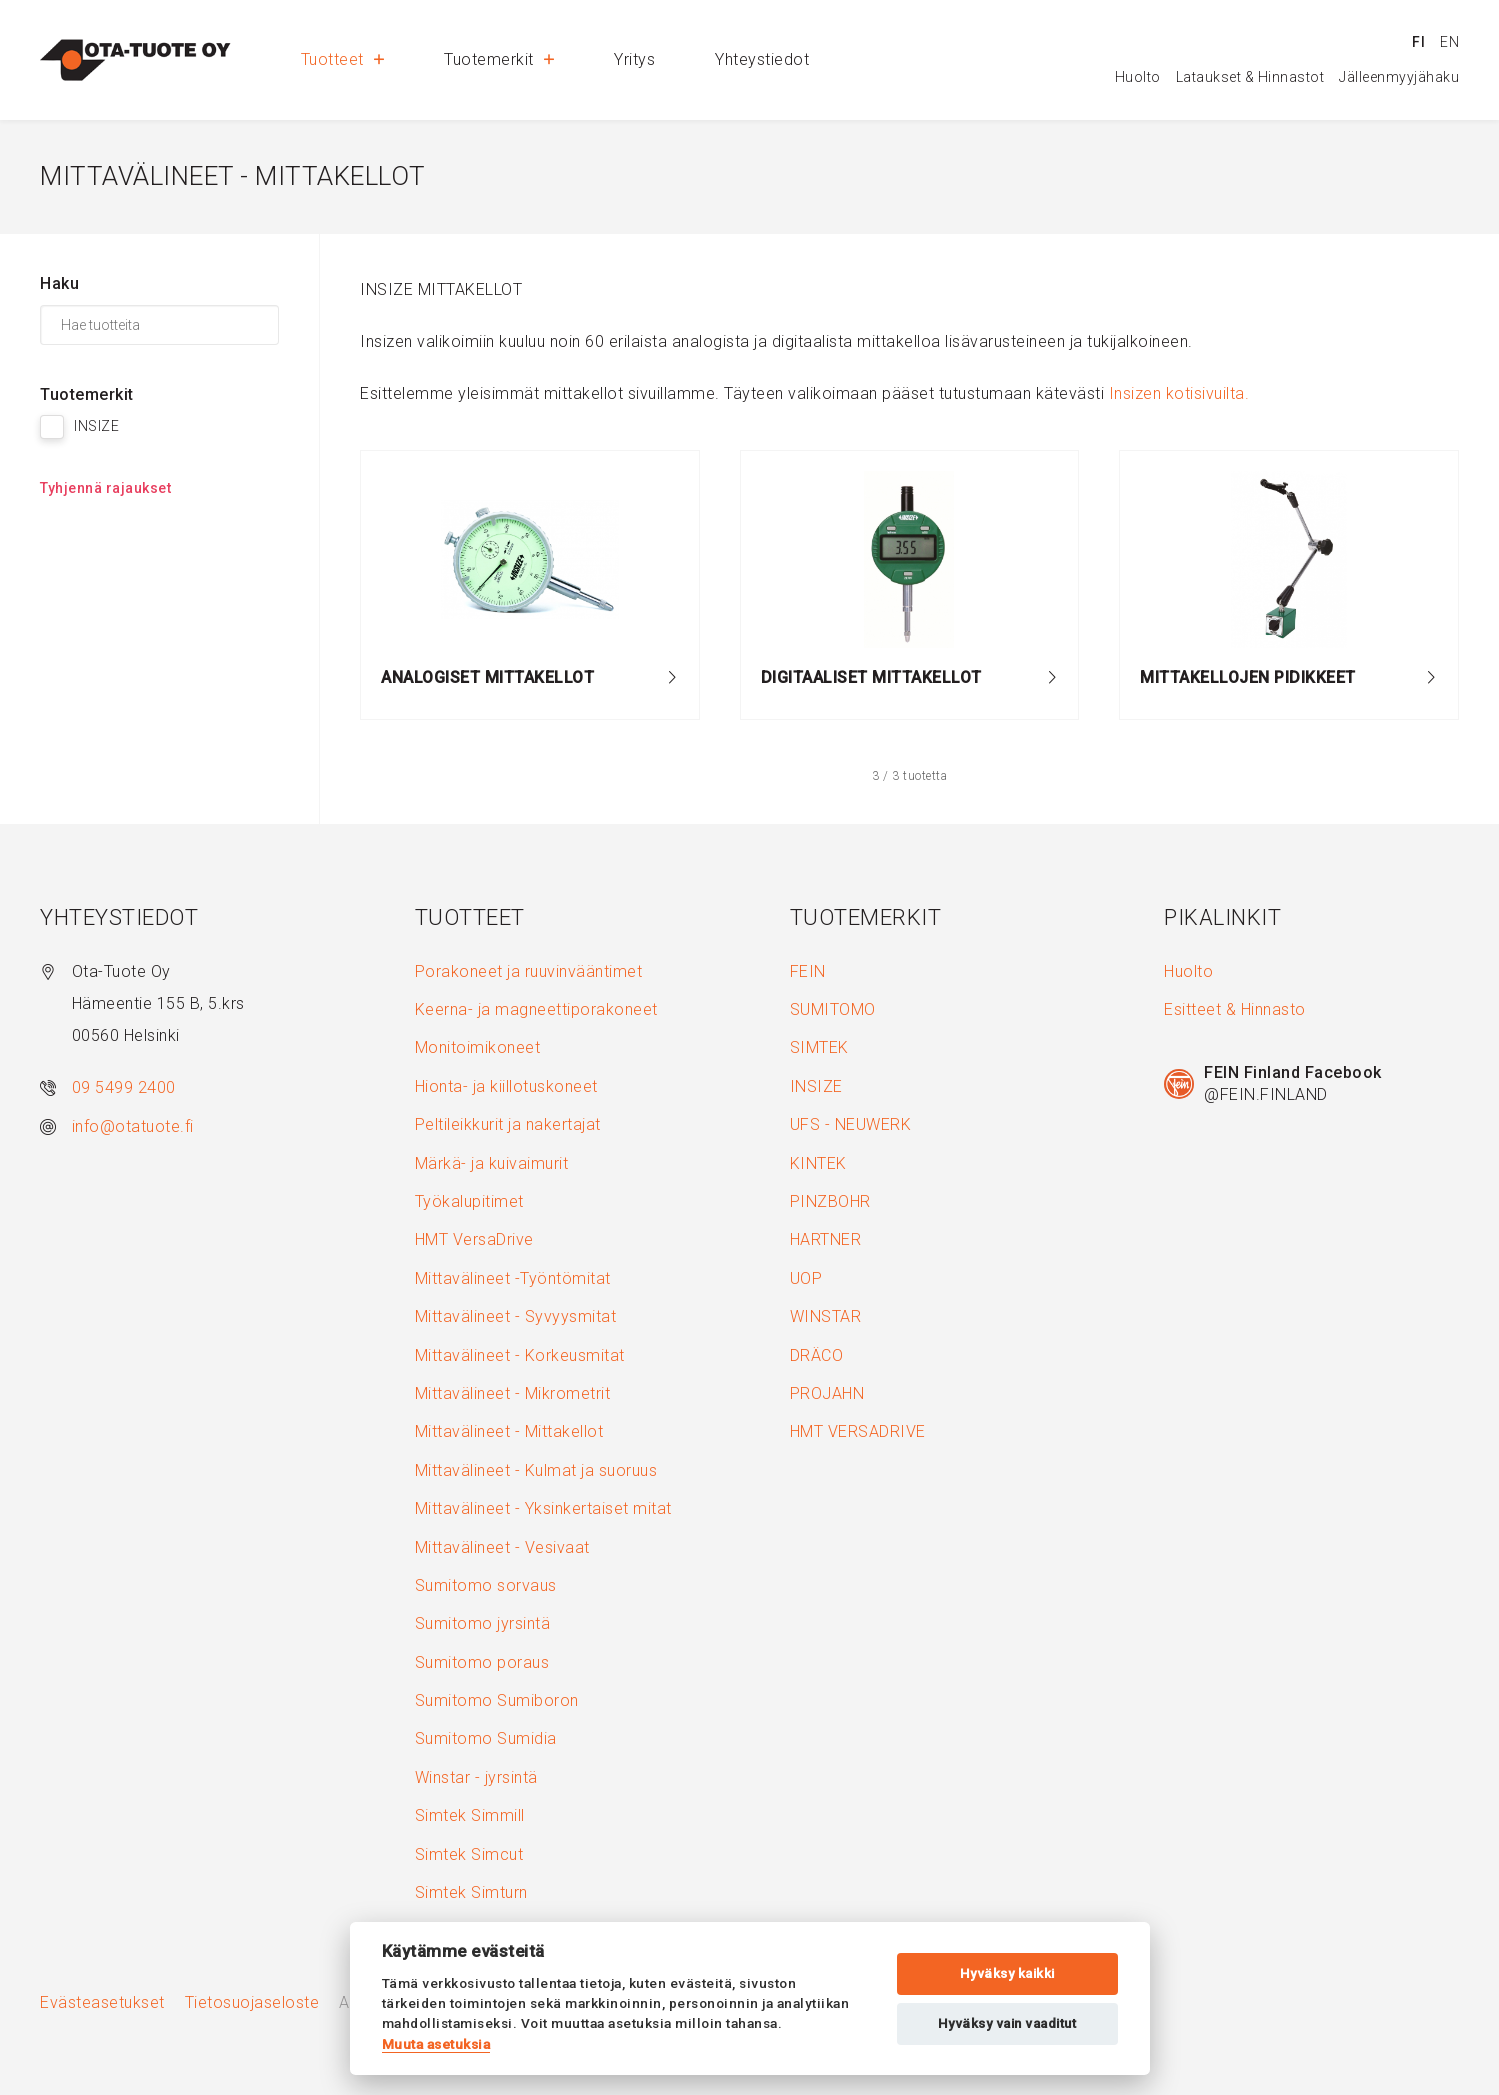 This screenshot has height=2095, width=1499. I want to click on PINZBOHR, so click(830, 1201).